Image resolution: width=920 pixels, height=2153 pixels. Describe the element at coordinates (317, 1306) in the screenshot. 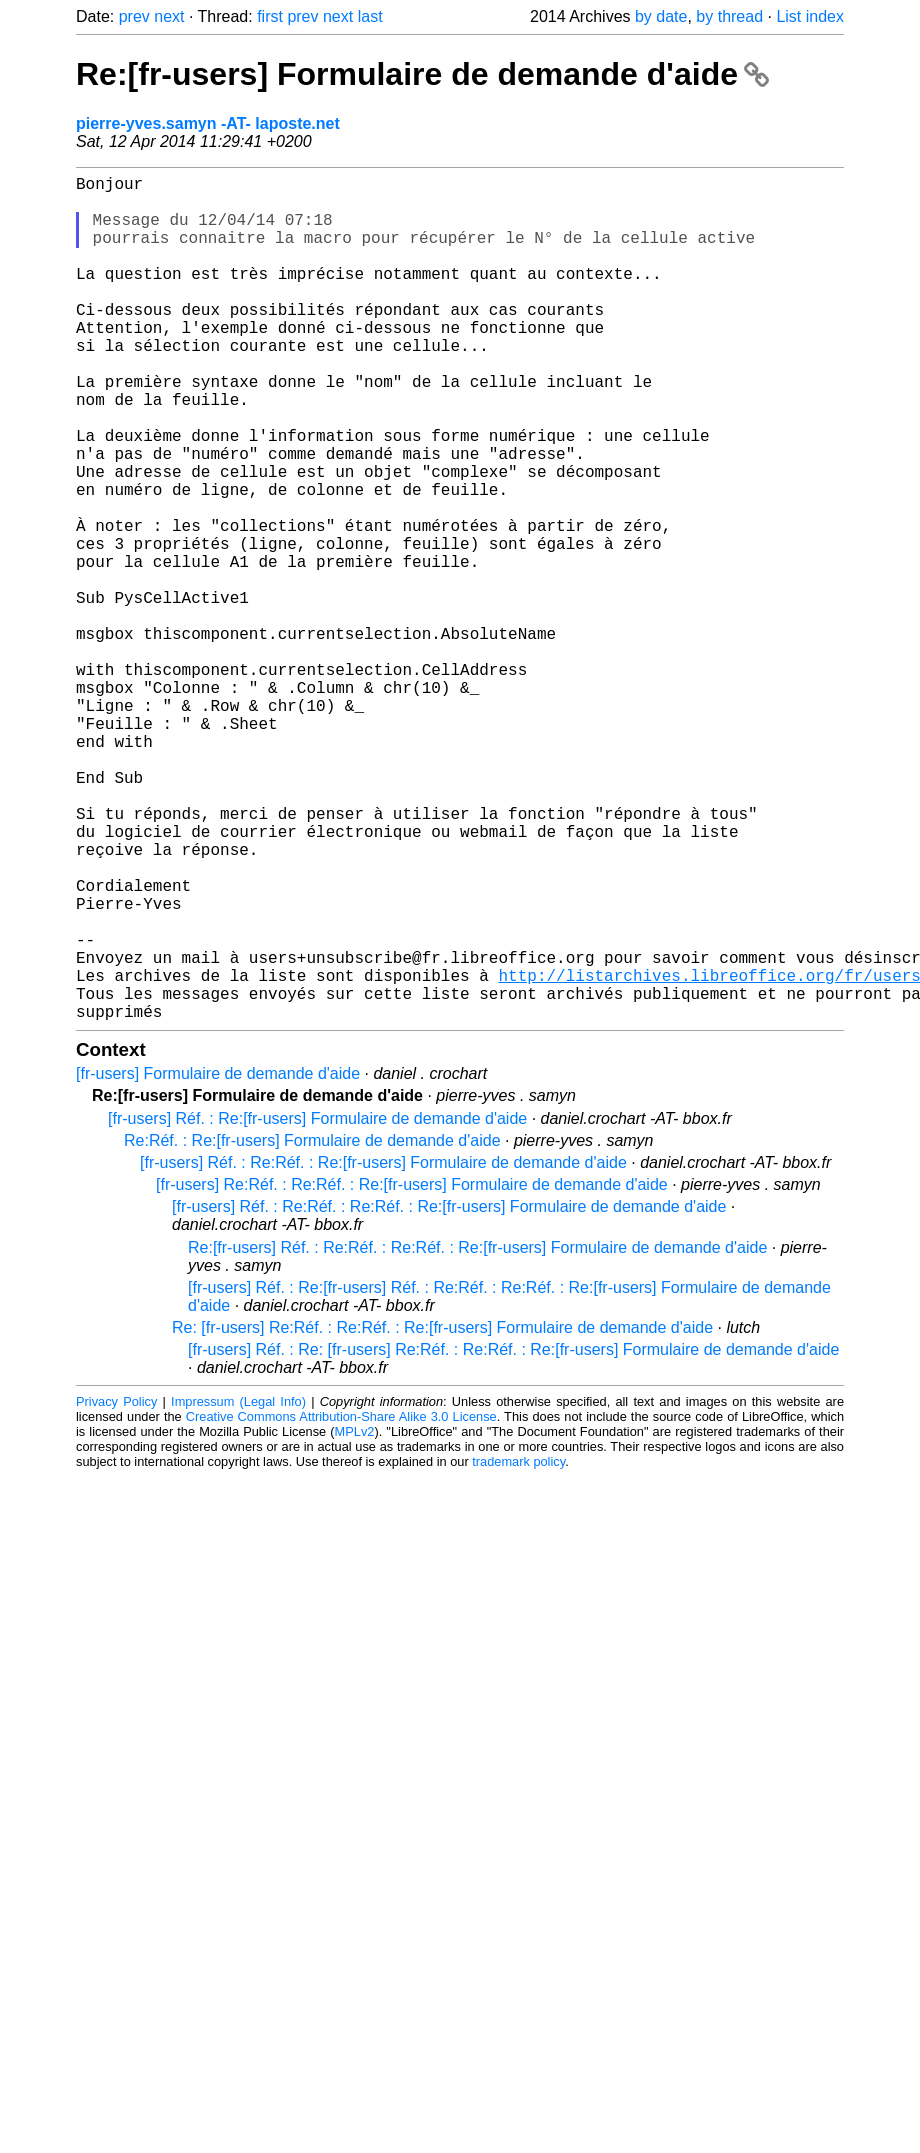

I see `[fr-users] Réf. : Re:[fr-users] Formulaire de demande d'aide` at that location.